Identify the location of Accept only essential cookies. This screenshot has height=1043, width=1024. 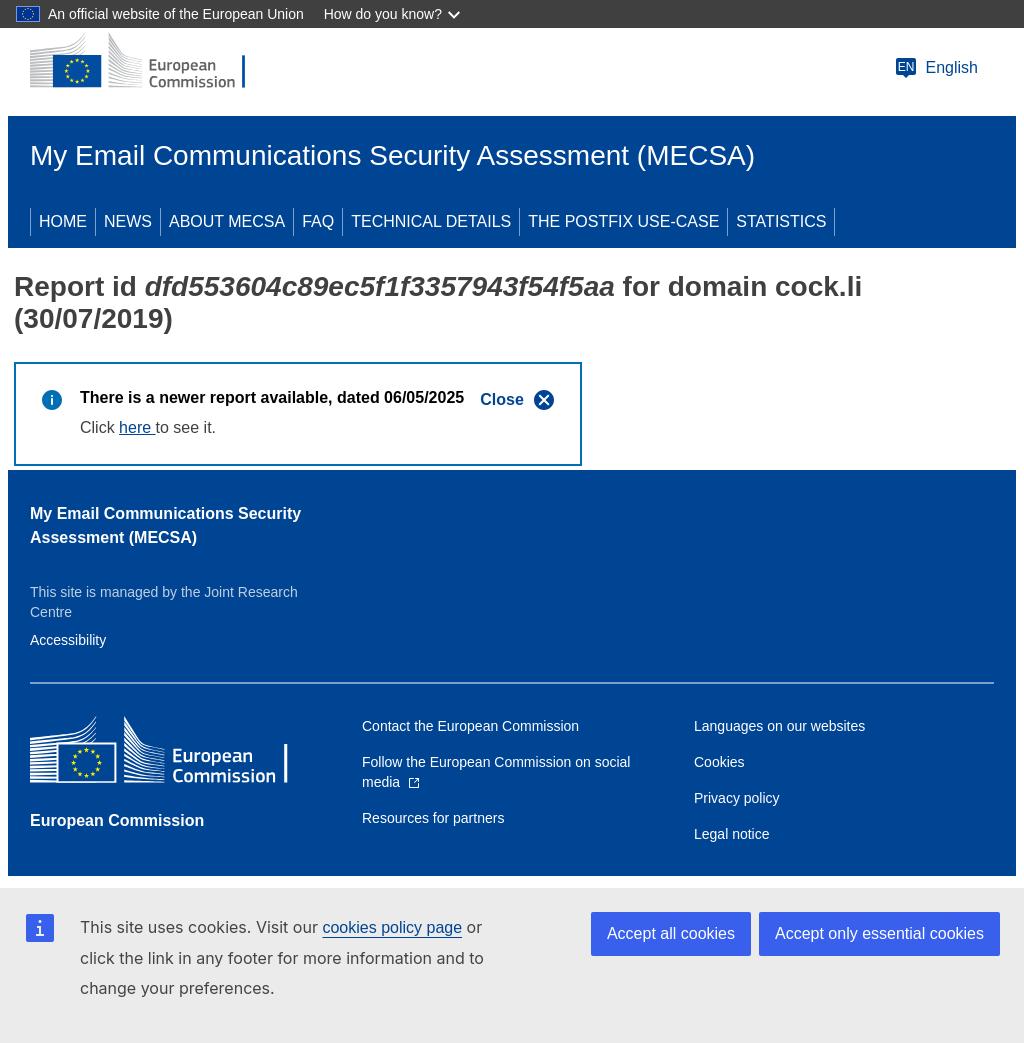
(879, 933).